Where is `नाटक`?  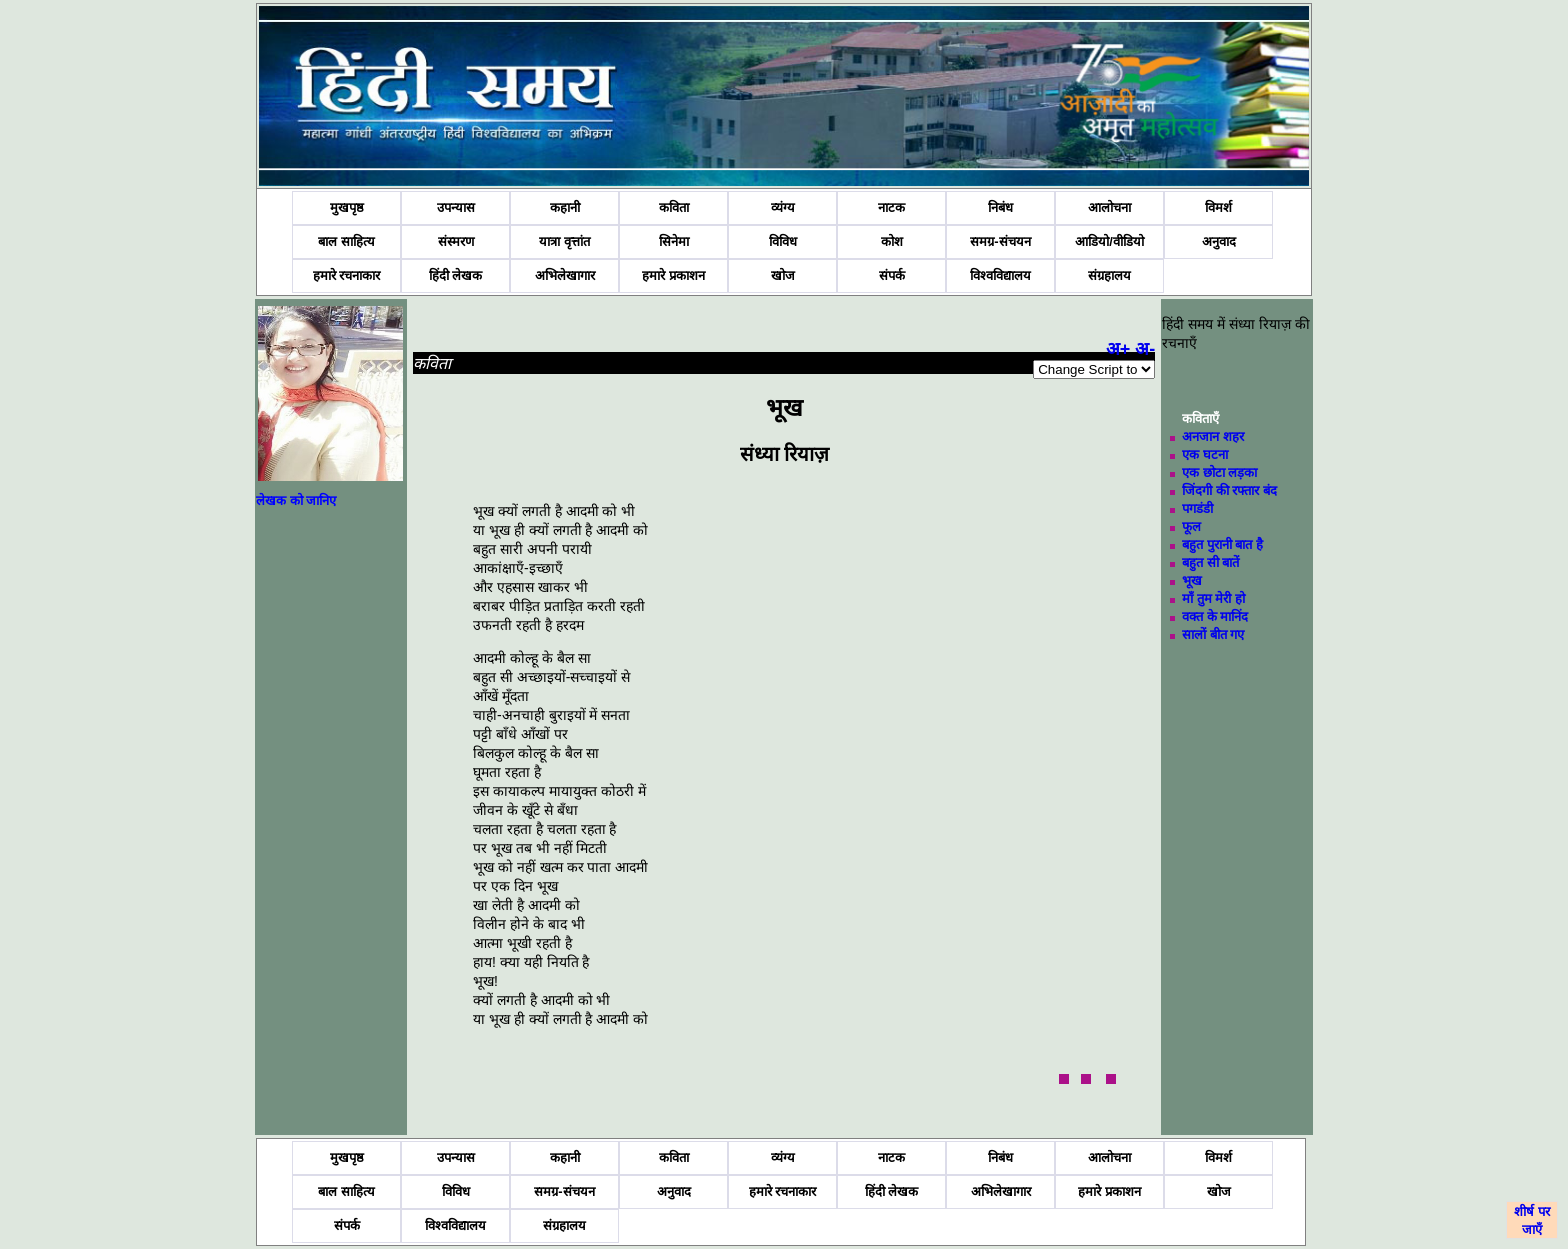
नाटक is located at coordinates (891, 207).